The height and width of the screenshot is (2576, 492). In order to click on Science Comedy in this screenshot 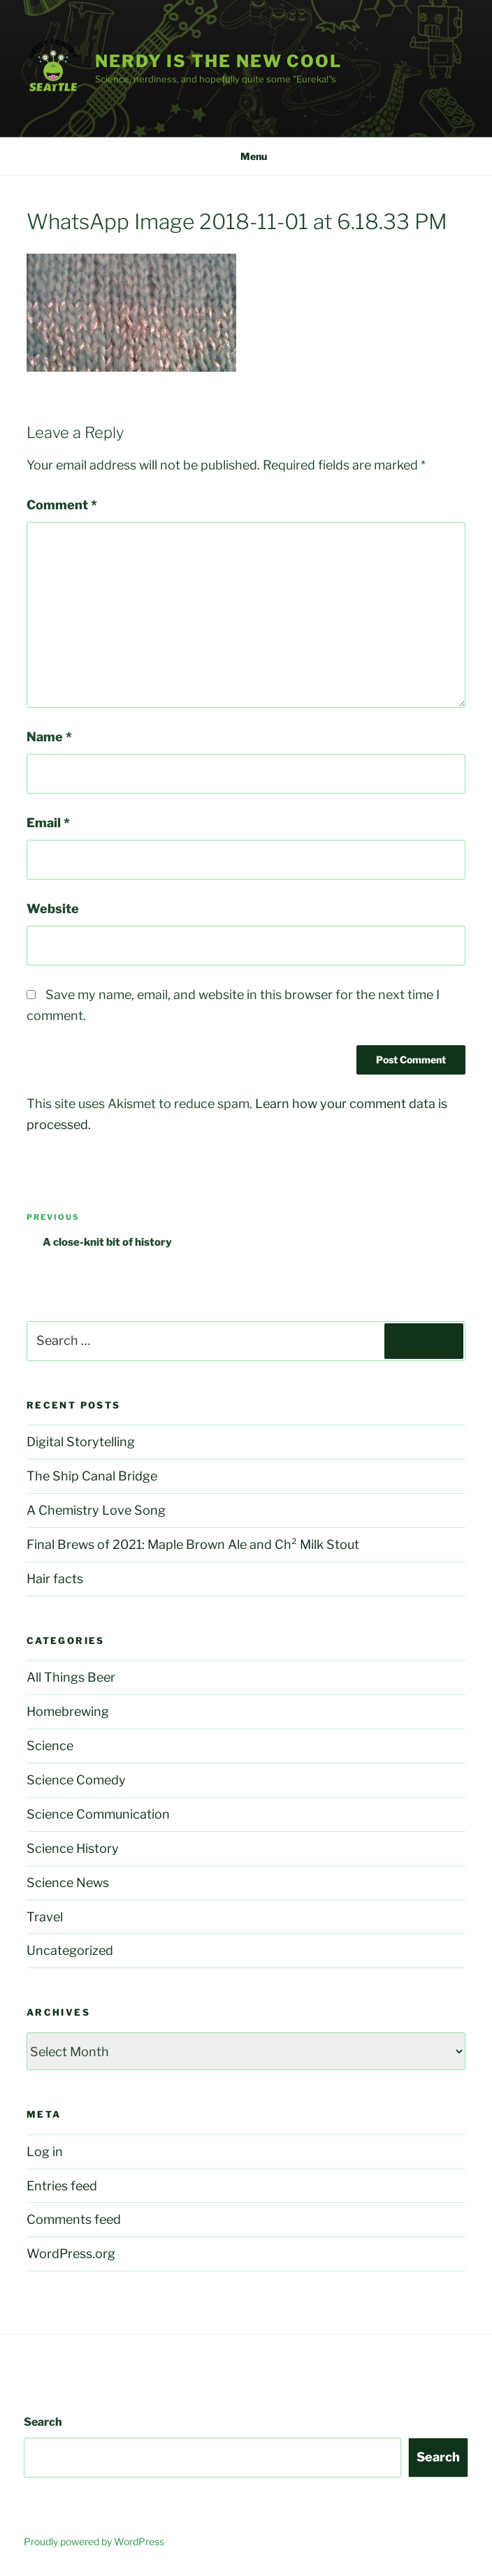, I will do `click(76, 1780)`.